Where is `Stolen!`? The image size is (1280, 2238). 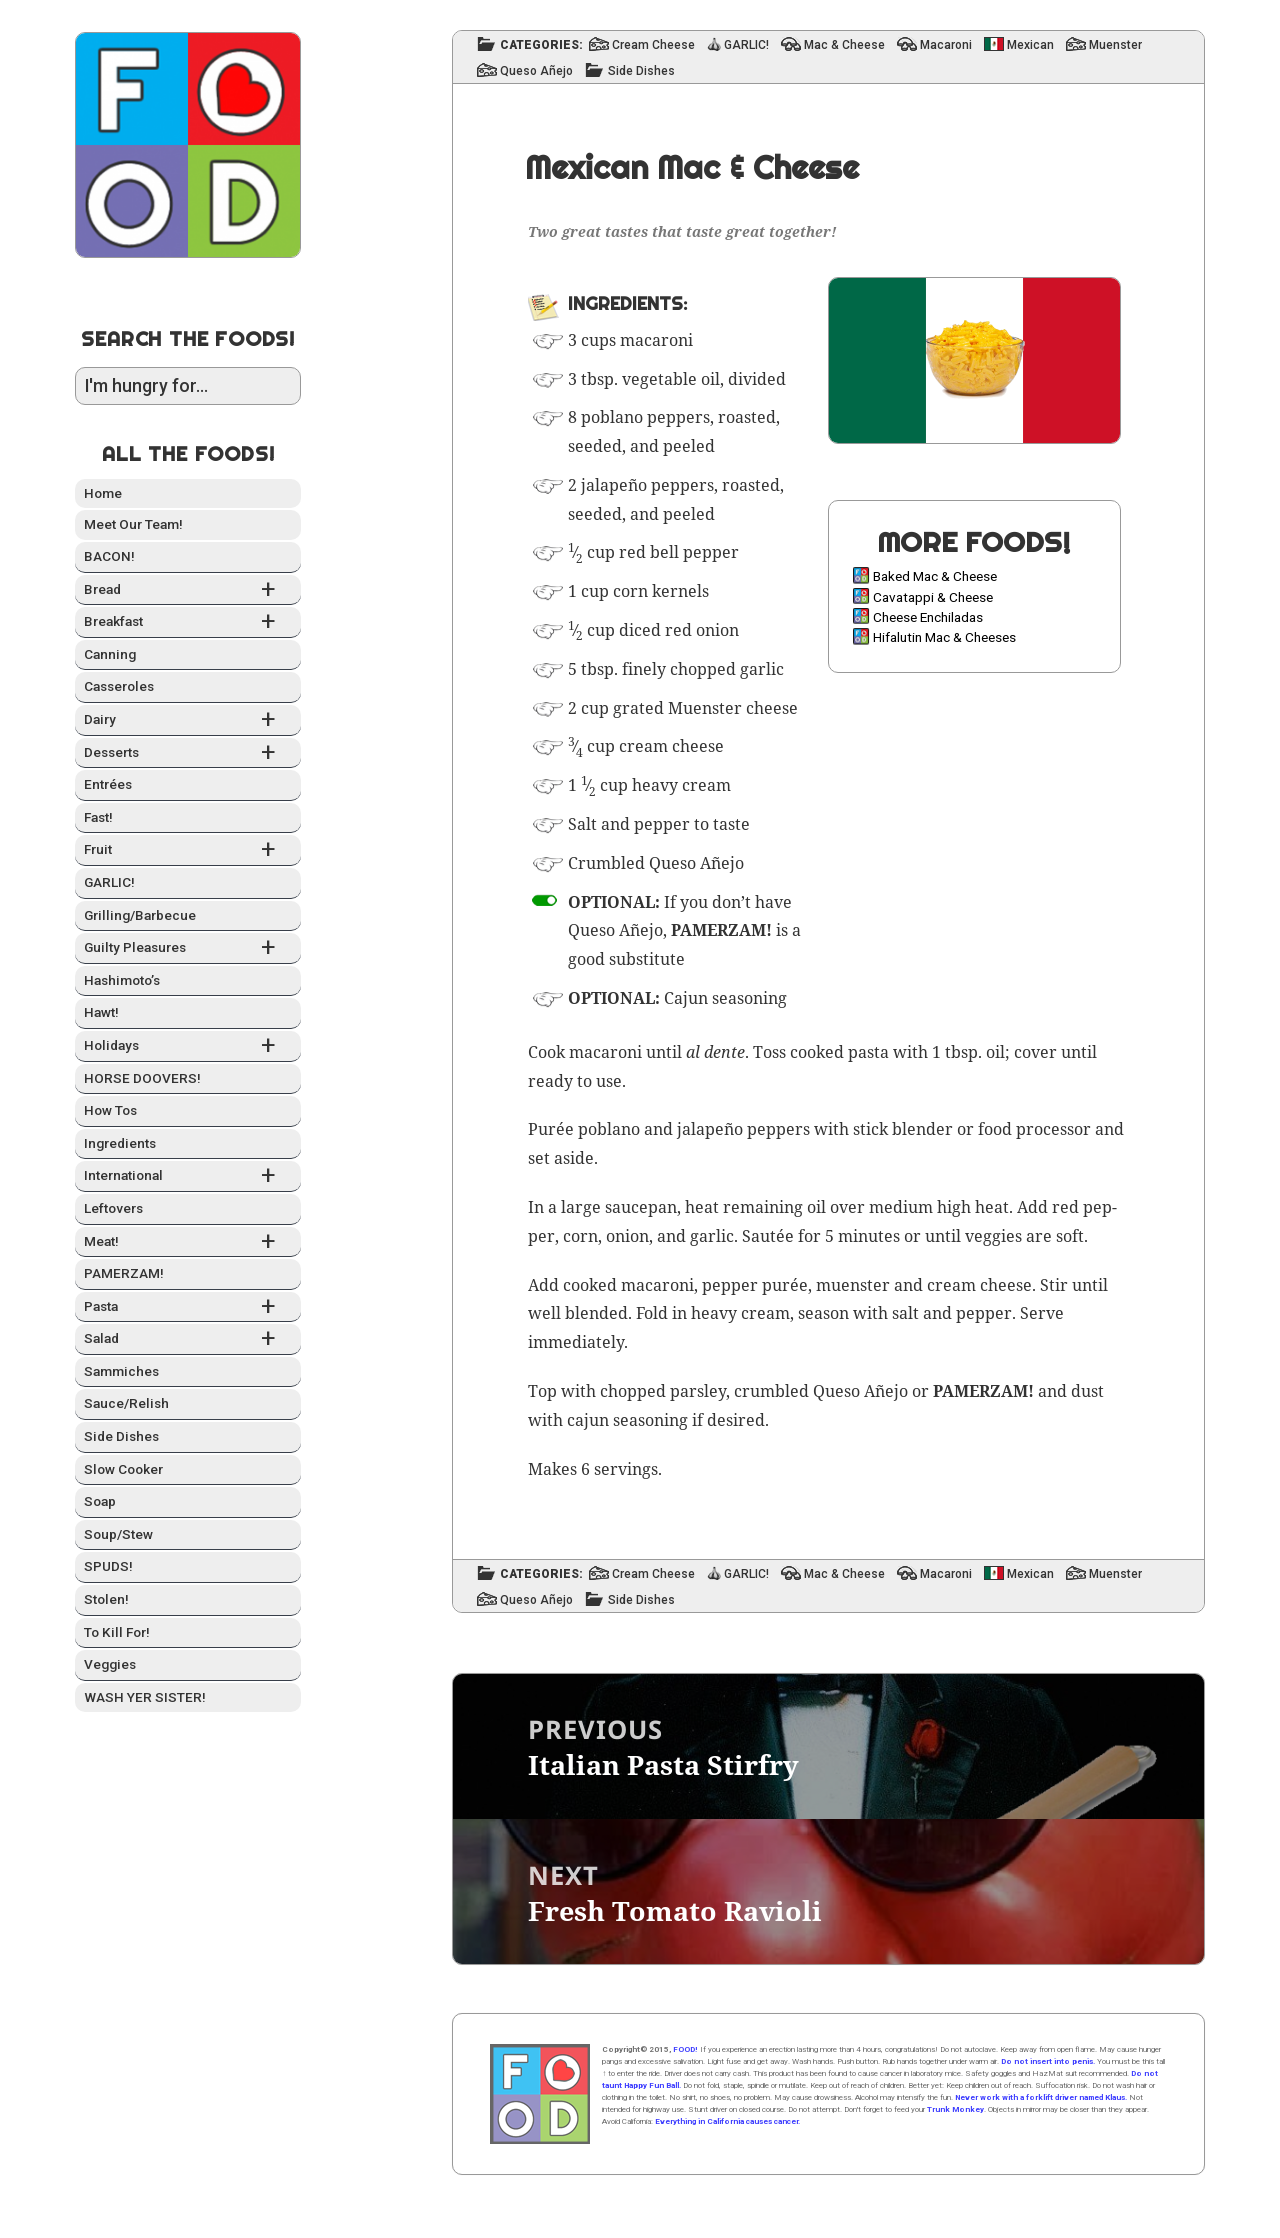 Stolen! is located at coordinates (106, 1599).